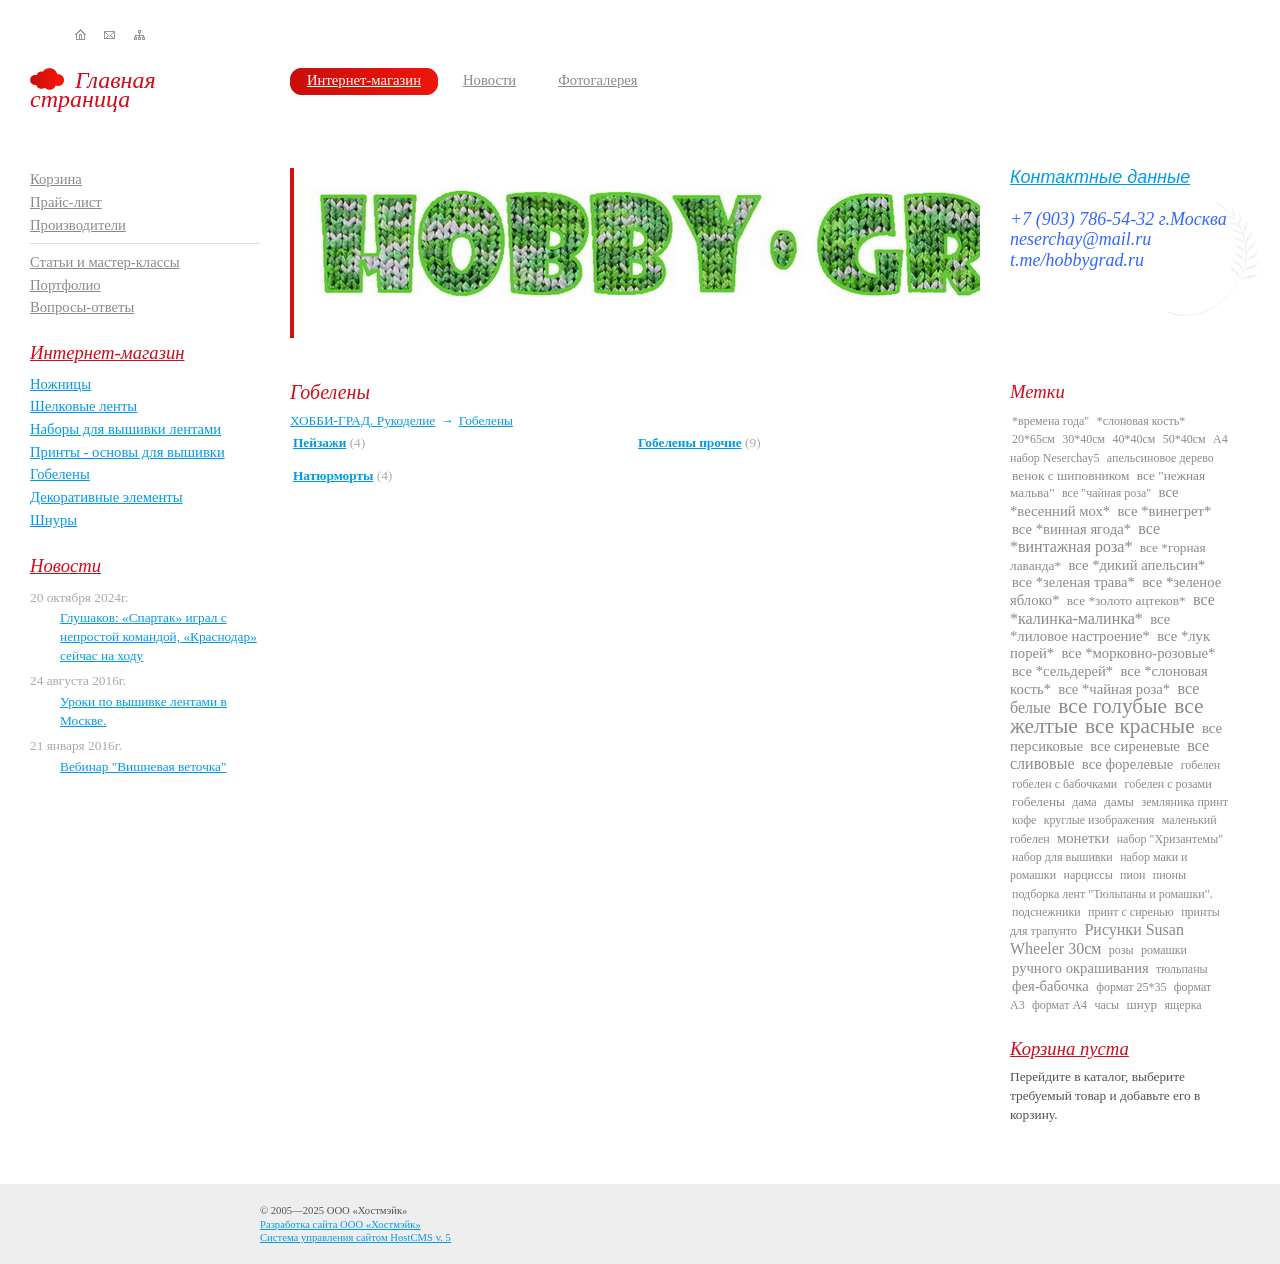 The height and width of the screenshot is (1264, 1280). Describe the element at coordinates (1184, 802) in the screenshot. I see `земляника принт` at that location.